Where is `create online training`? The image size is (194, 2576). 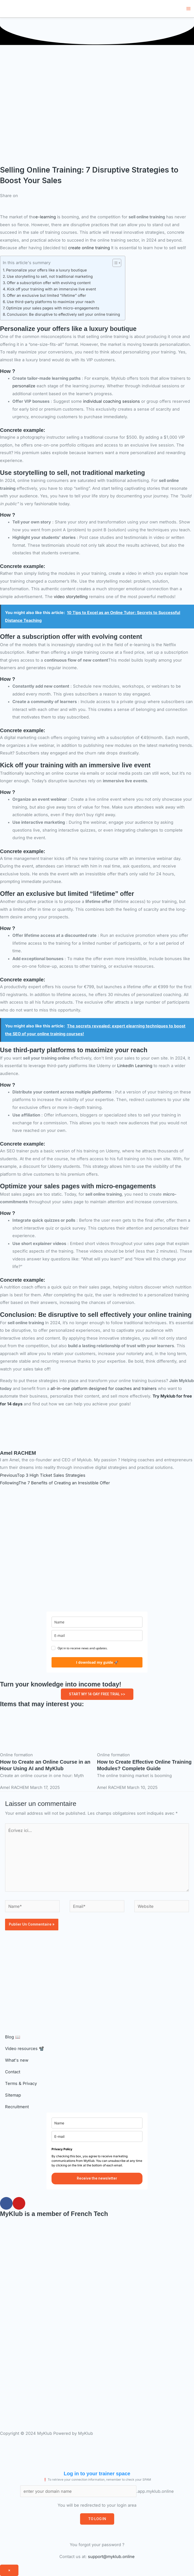
create online training is located at coordinates (89, 247).